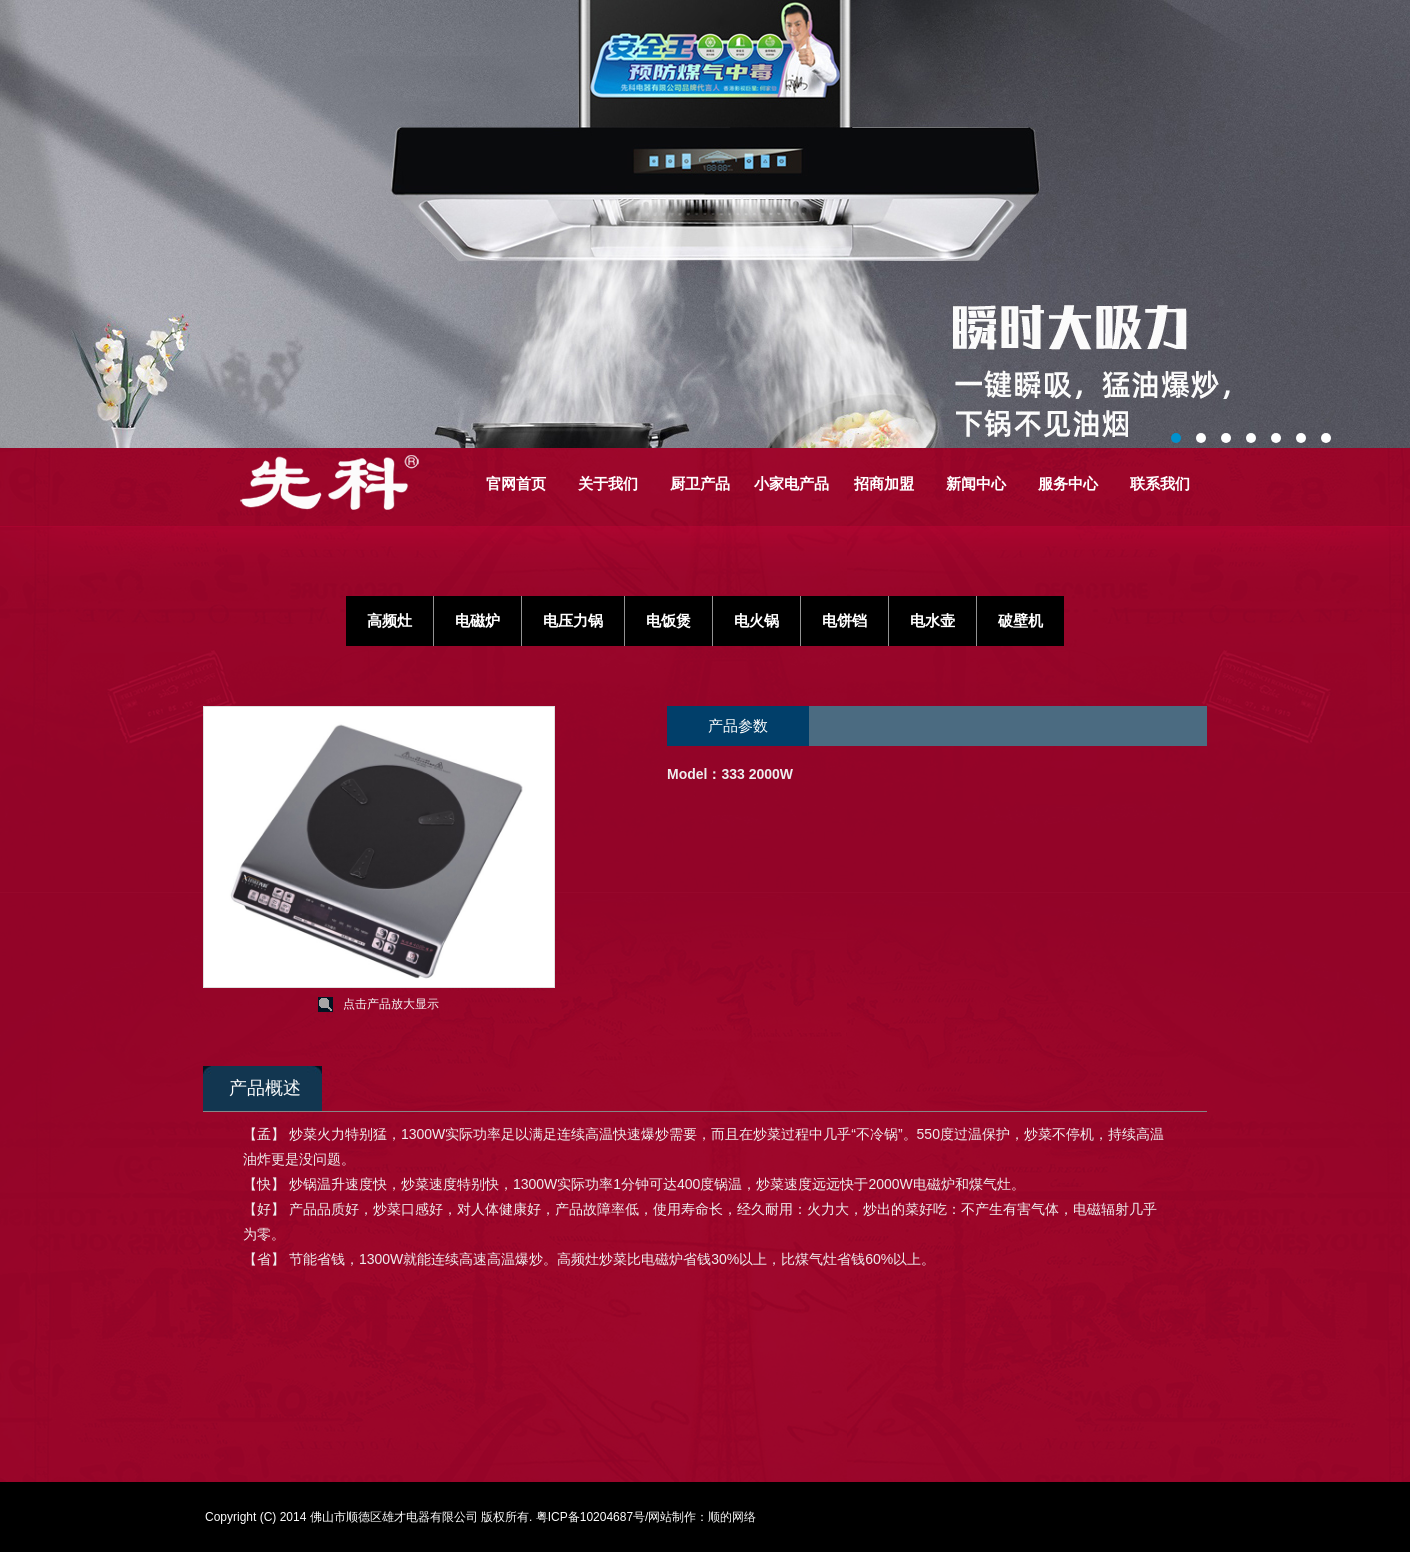 Image resolution: width=1410 pixels, height=1552 pixels. Describe the element at coordinates (932, 620) in the screenshot. I see `电水壶` at that location.